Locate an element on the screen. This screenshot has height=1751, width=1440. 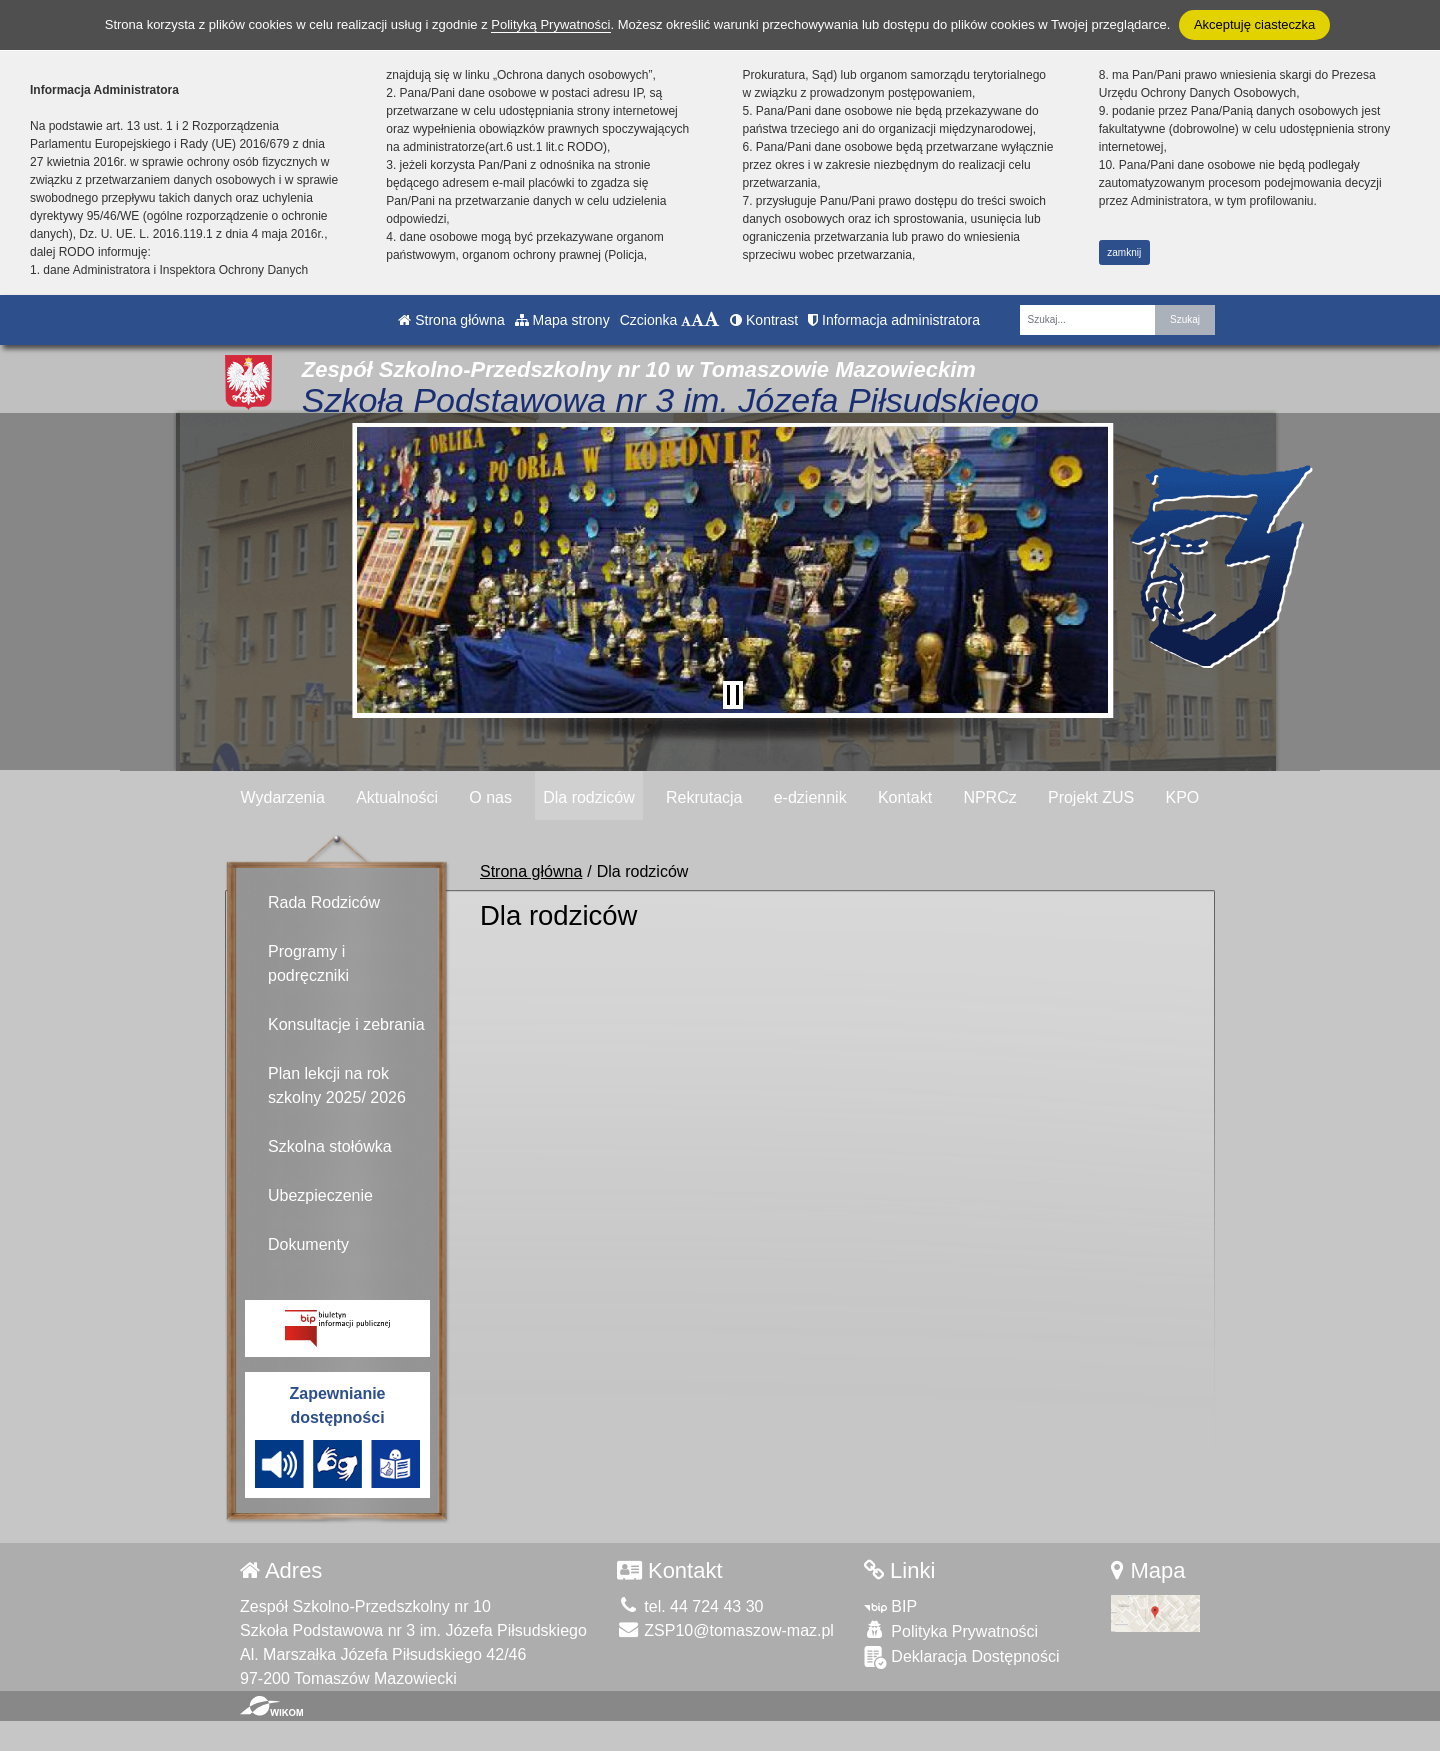
Polityką Prywatności is located at coordinates (550, 24).